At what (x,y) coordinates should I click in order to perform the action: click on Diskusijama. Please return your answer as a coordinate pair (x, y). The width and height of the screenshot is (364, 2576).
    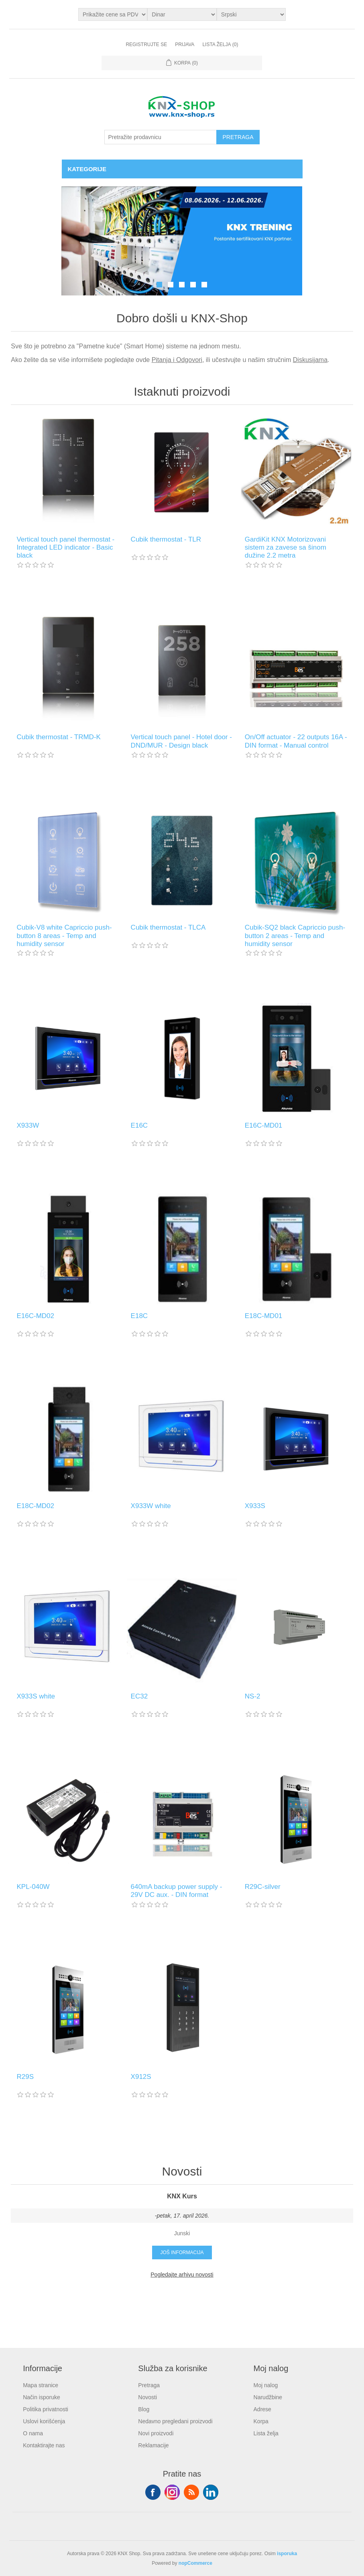
    Looking at the image, I should click on (310, 359).